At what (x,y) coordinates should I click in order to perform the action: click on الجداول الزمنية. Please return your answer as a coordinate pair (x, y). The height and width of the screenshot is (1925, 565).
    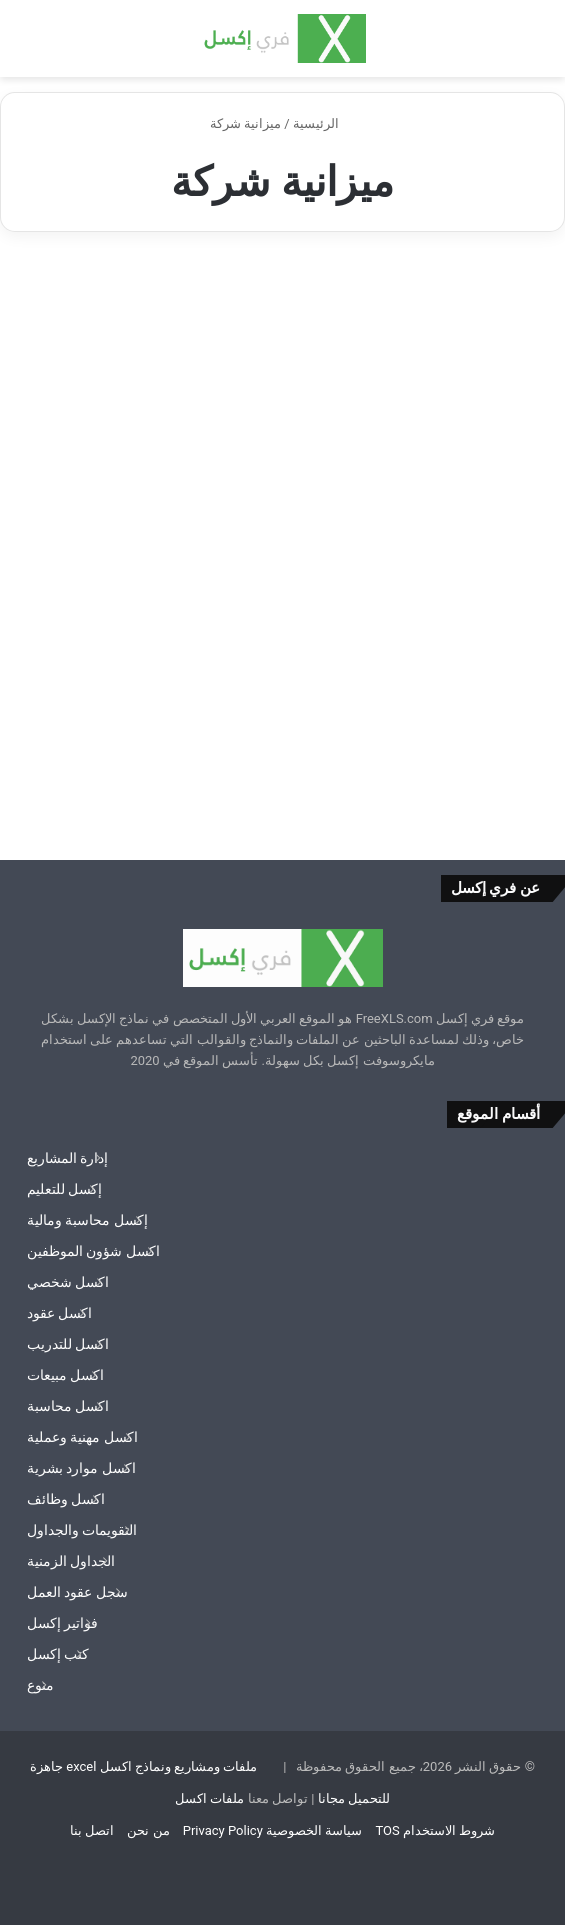
    Looking at the image, I should click on (71, 1561).